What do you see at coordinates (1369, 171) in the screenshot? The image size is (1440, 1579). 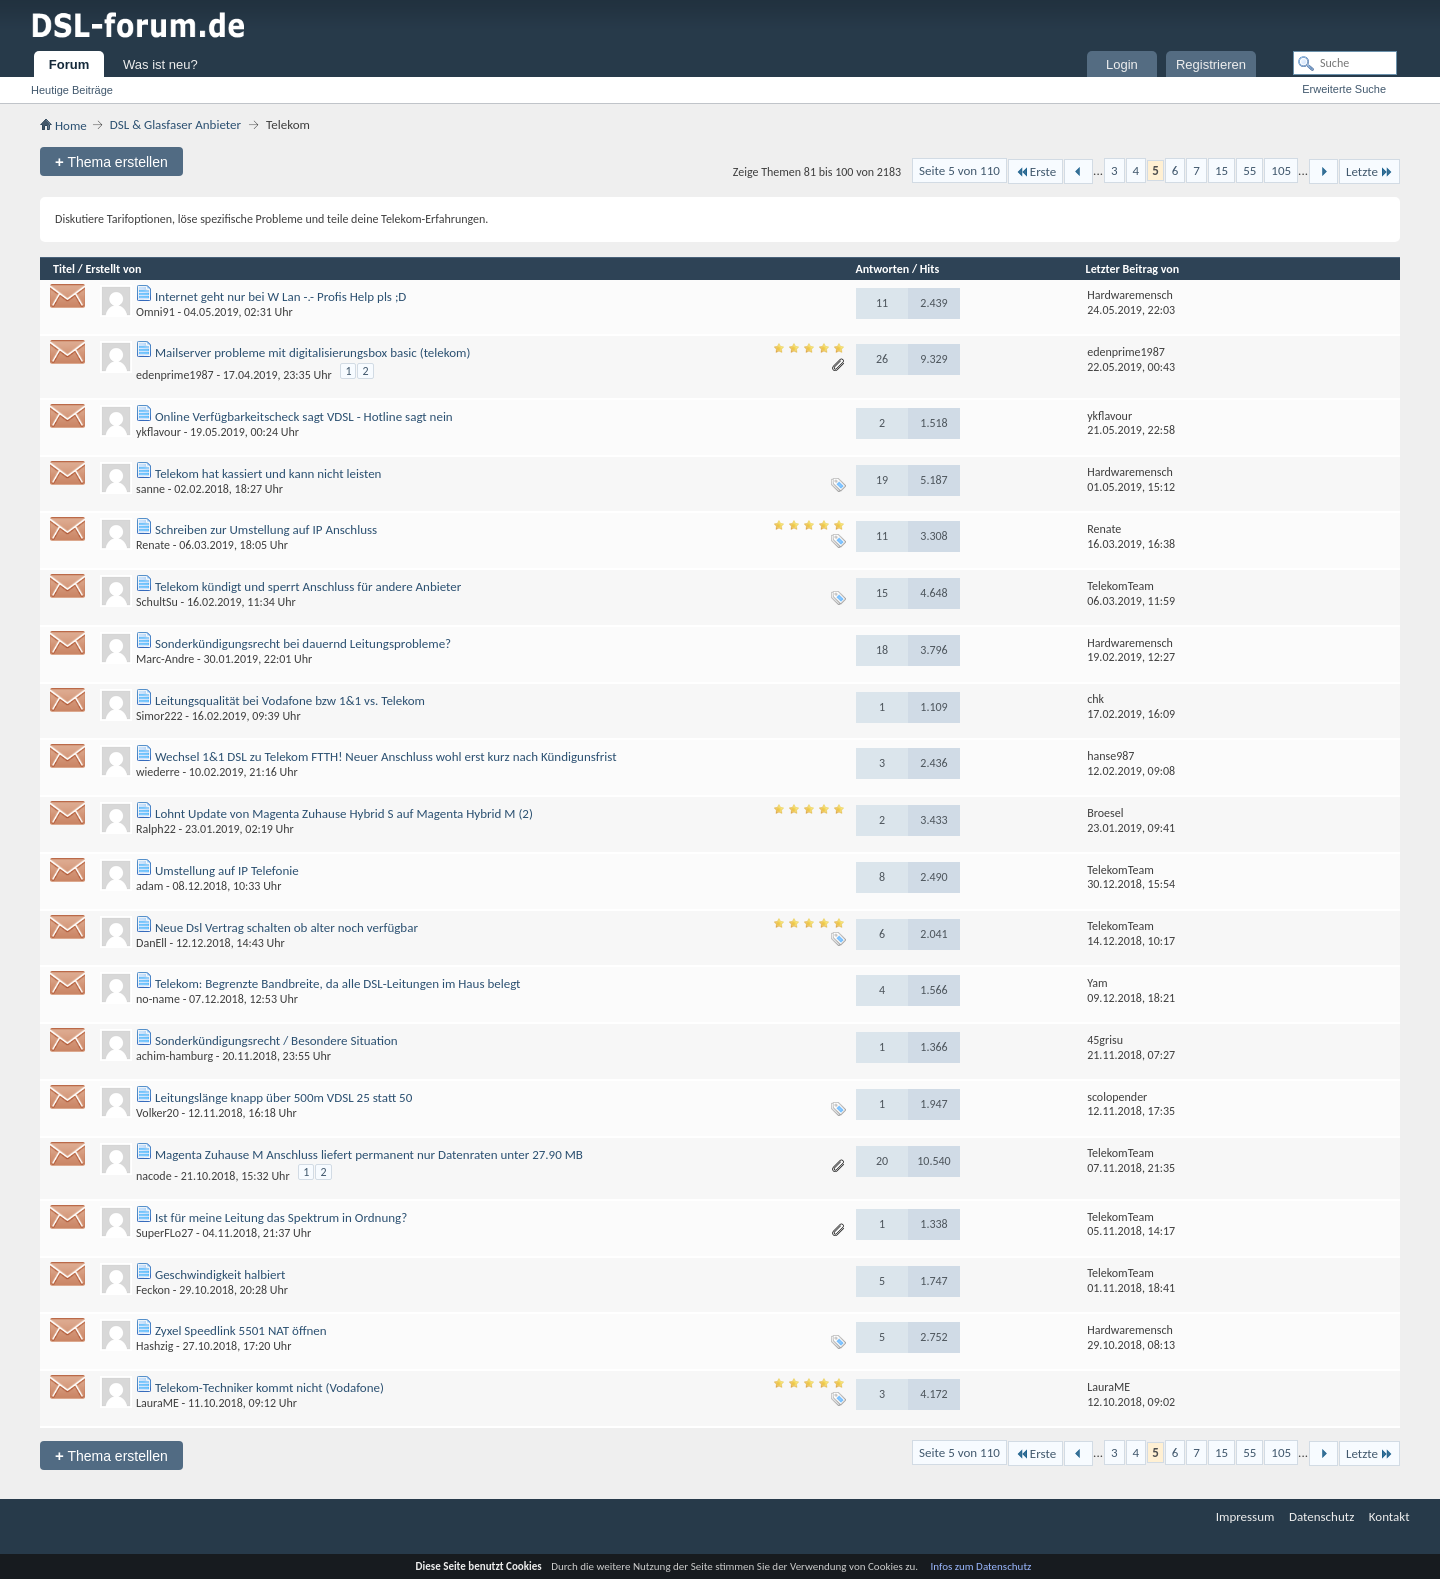 I see `Letzte` at bounding box center [1369, 171].